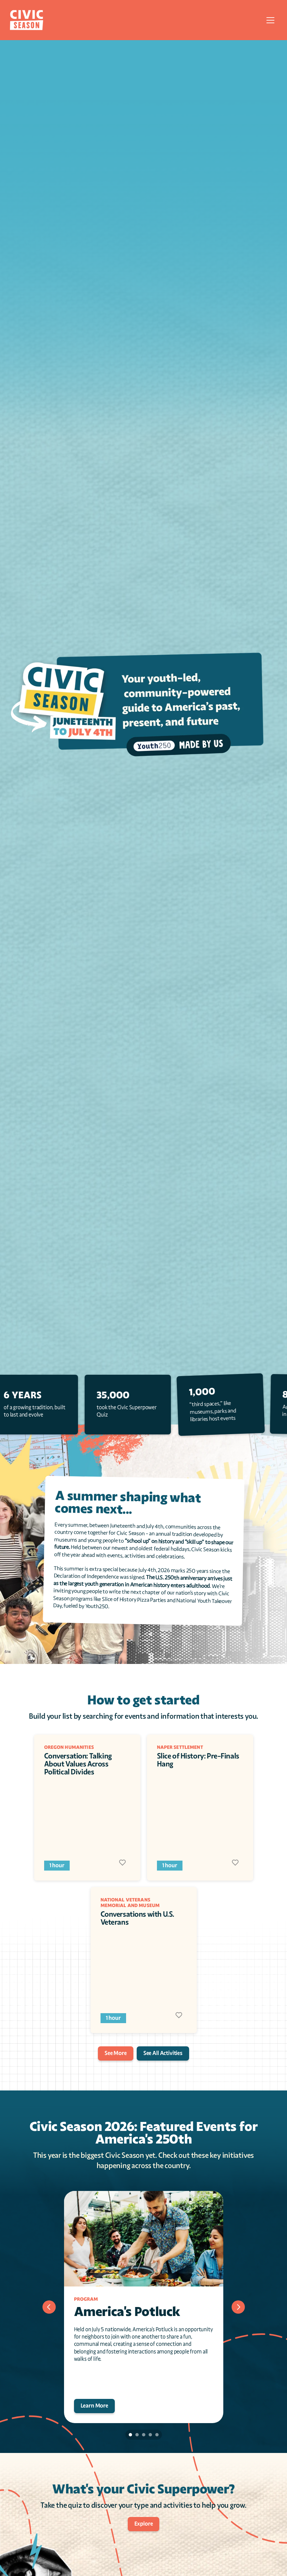  What do you see at coordinates (78, 1763) in the screenshot?
I see `Conversation: Talking About Values Across Political Divides` at bounding box center [78, 1763].